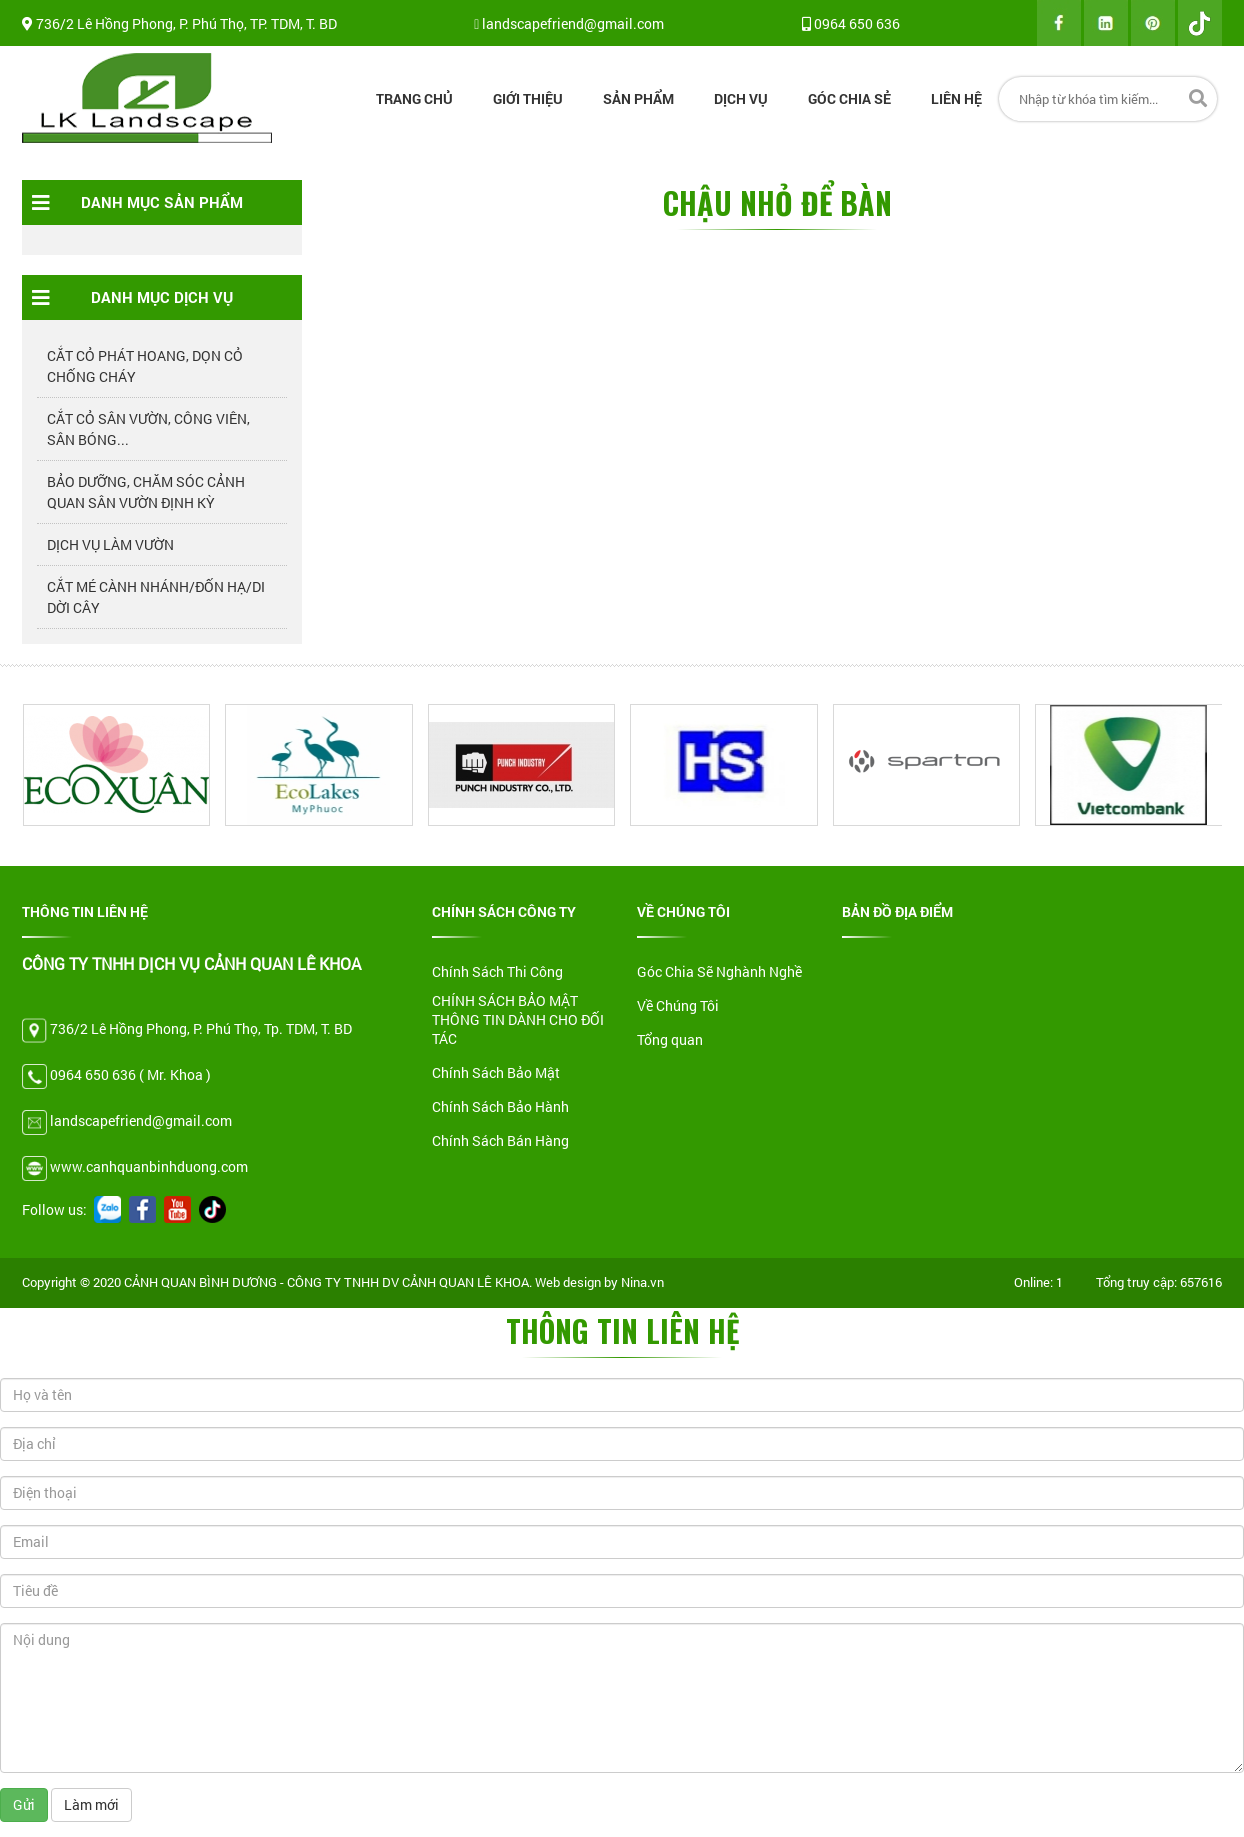  What do you see at coordinates (148, 429) in the screenshot?
I see `CẮT CỎ SÂN VƯỜN, CÔNG VIÊN, SÂN BÓNG...` at bounding box center [148, 429].